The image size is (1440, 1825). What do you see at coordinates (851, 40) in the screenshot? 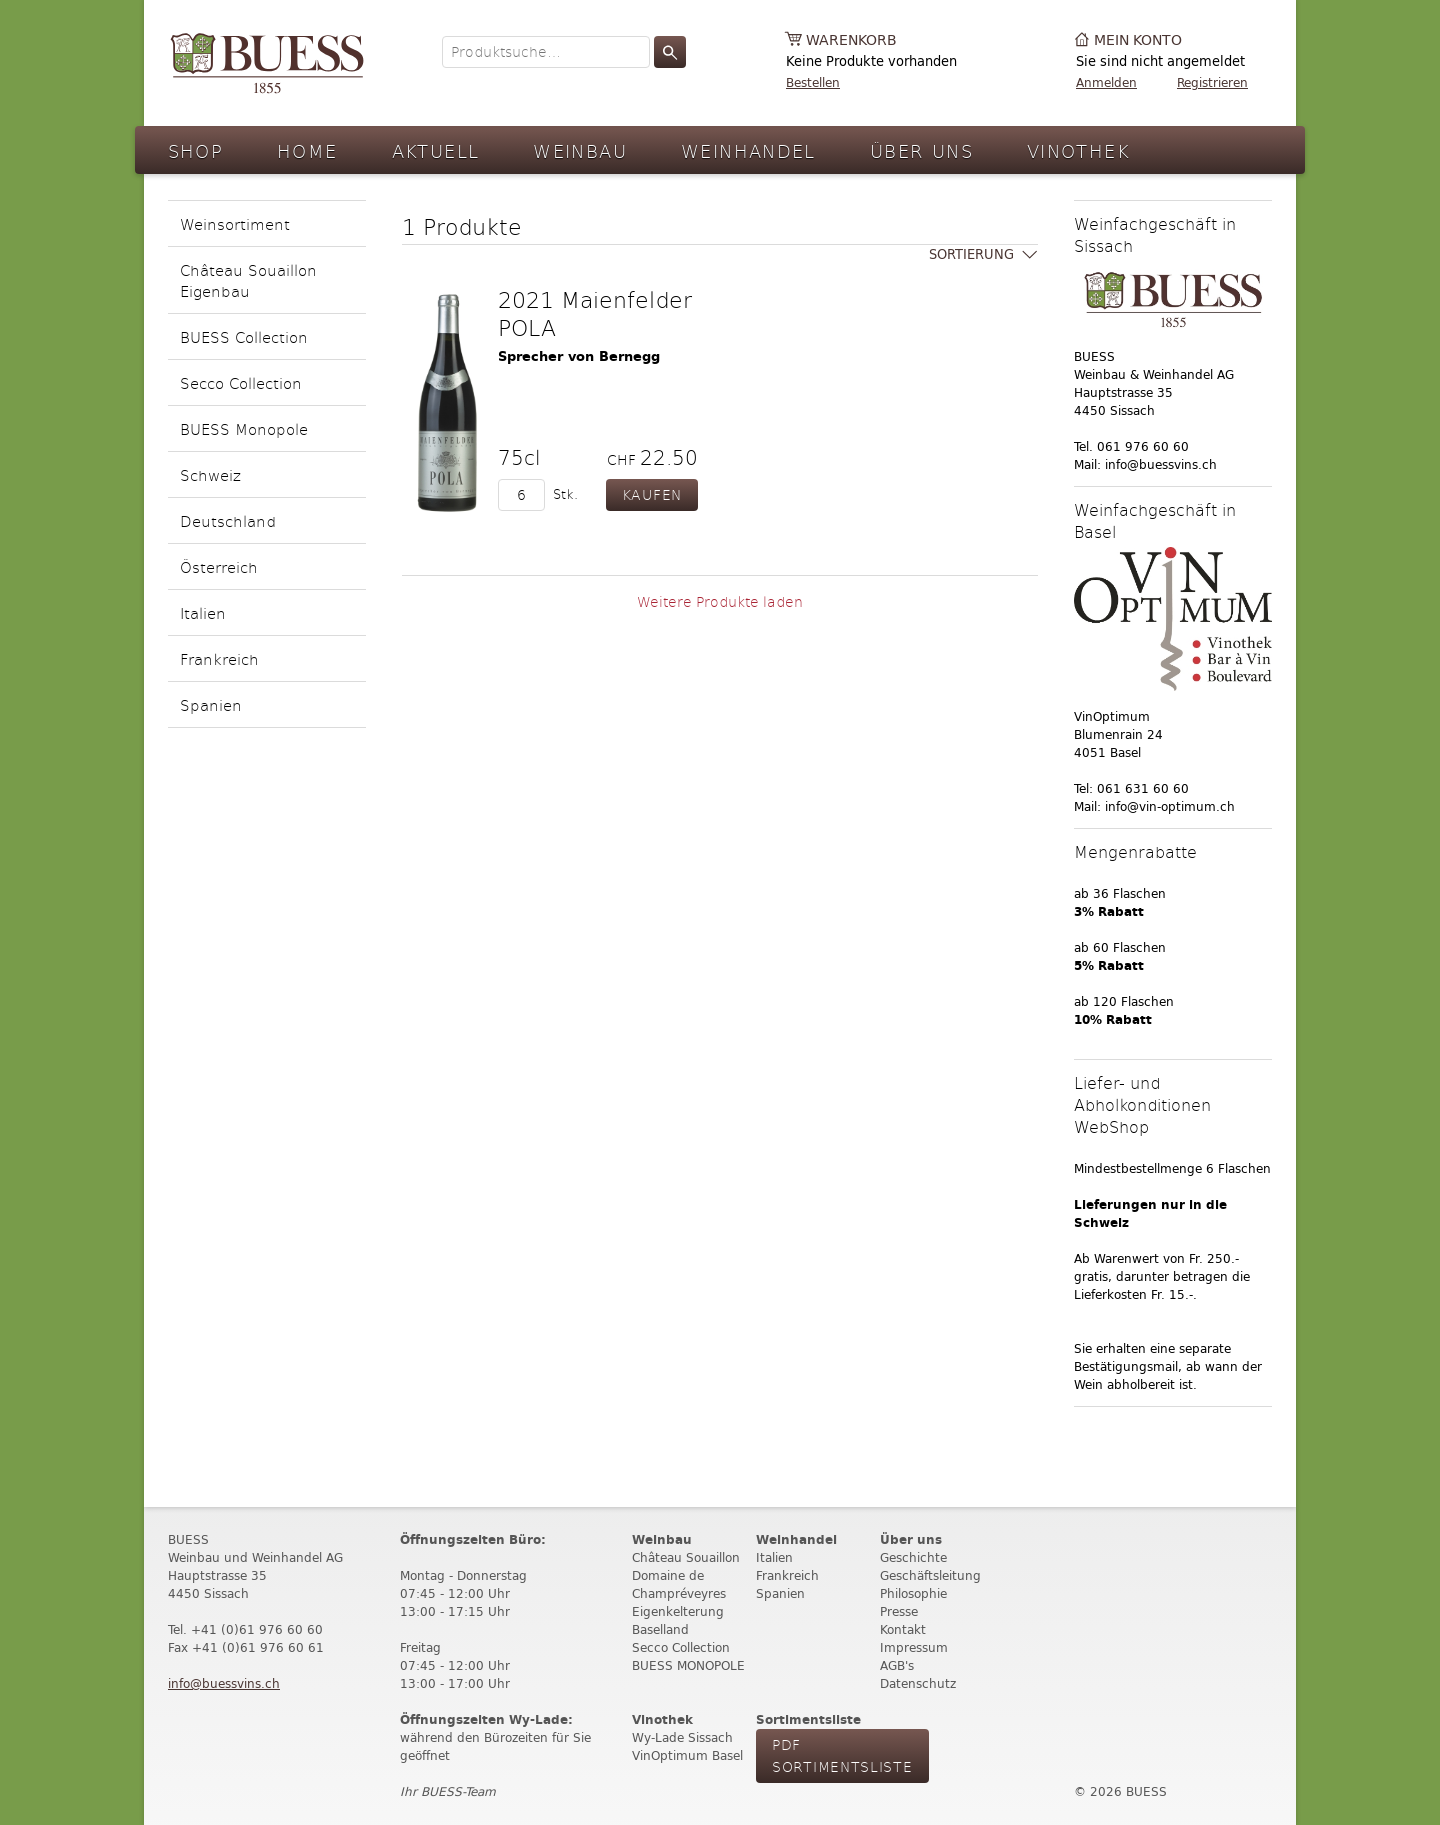
I see `Warenkorb` at bounding box center [851, 40].